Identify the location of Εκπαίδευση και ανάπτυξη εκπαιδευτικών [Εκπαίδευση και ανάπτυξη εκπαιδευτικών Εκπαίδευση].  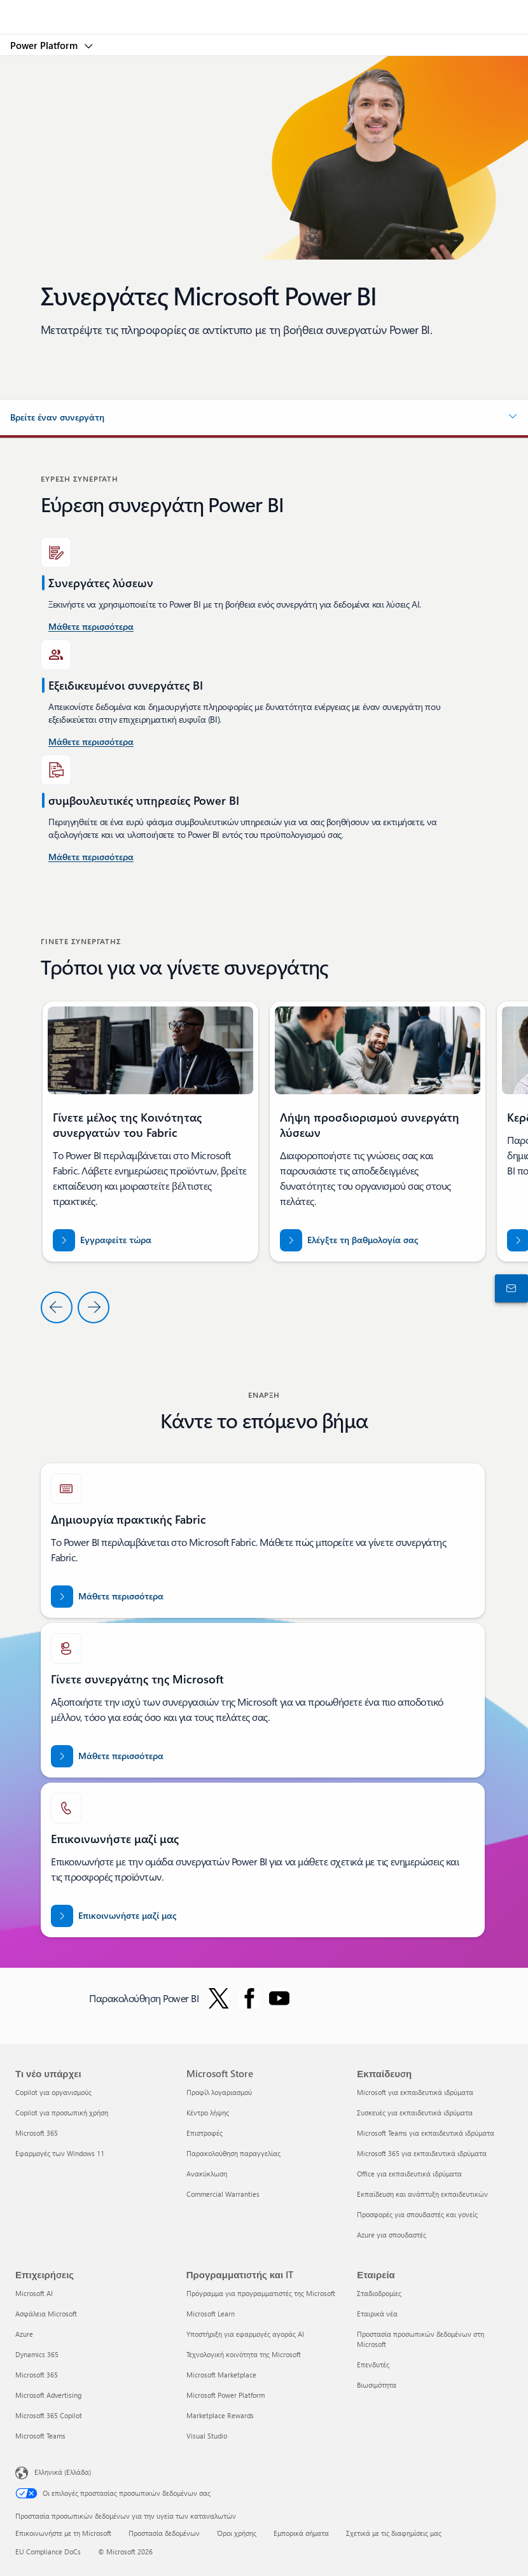
(422, 2194).